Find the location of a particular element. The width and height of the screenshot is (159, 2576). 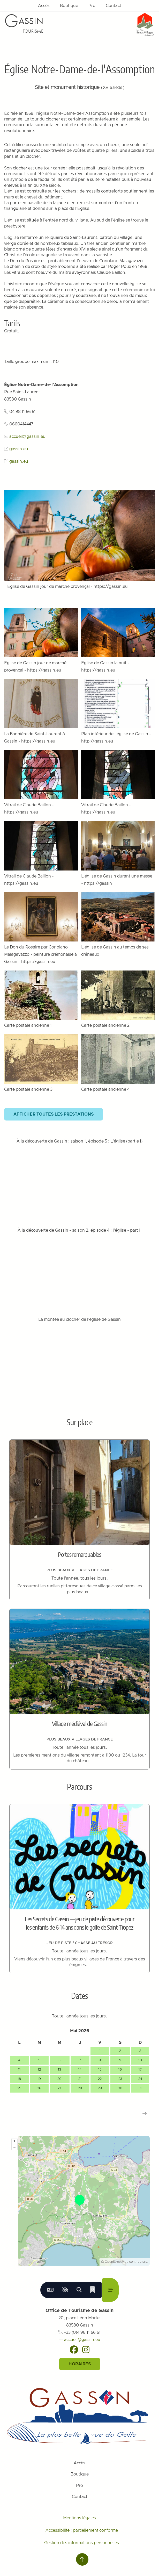

Gestion des informations personnelles [Personnaliser (fenêtre modale)] is located at coordinates (81, 2543).